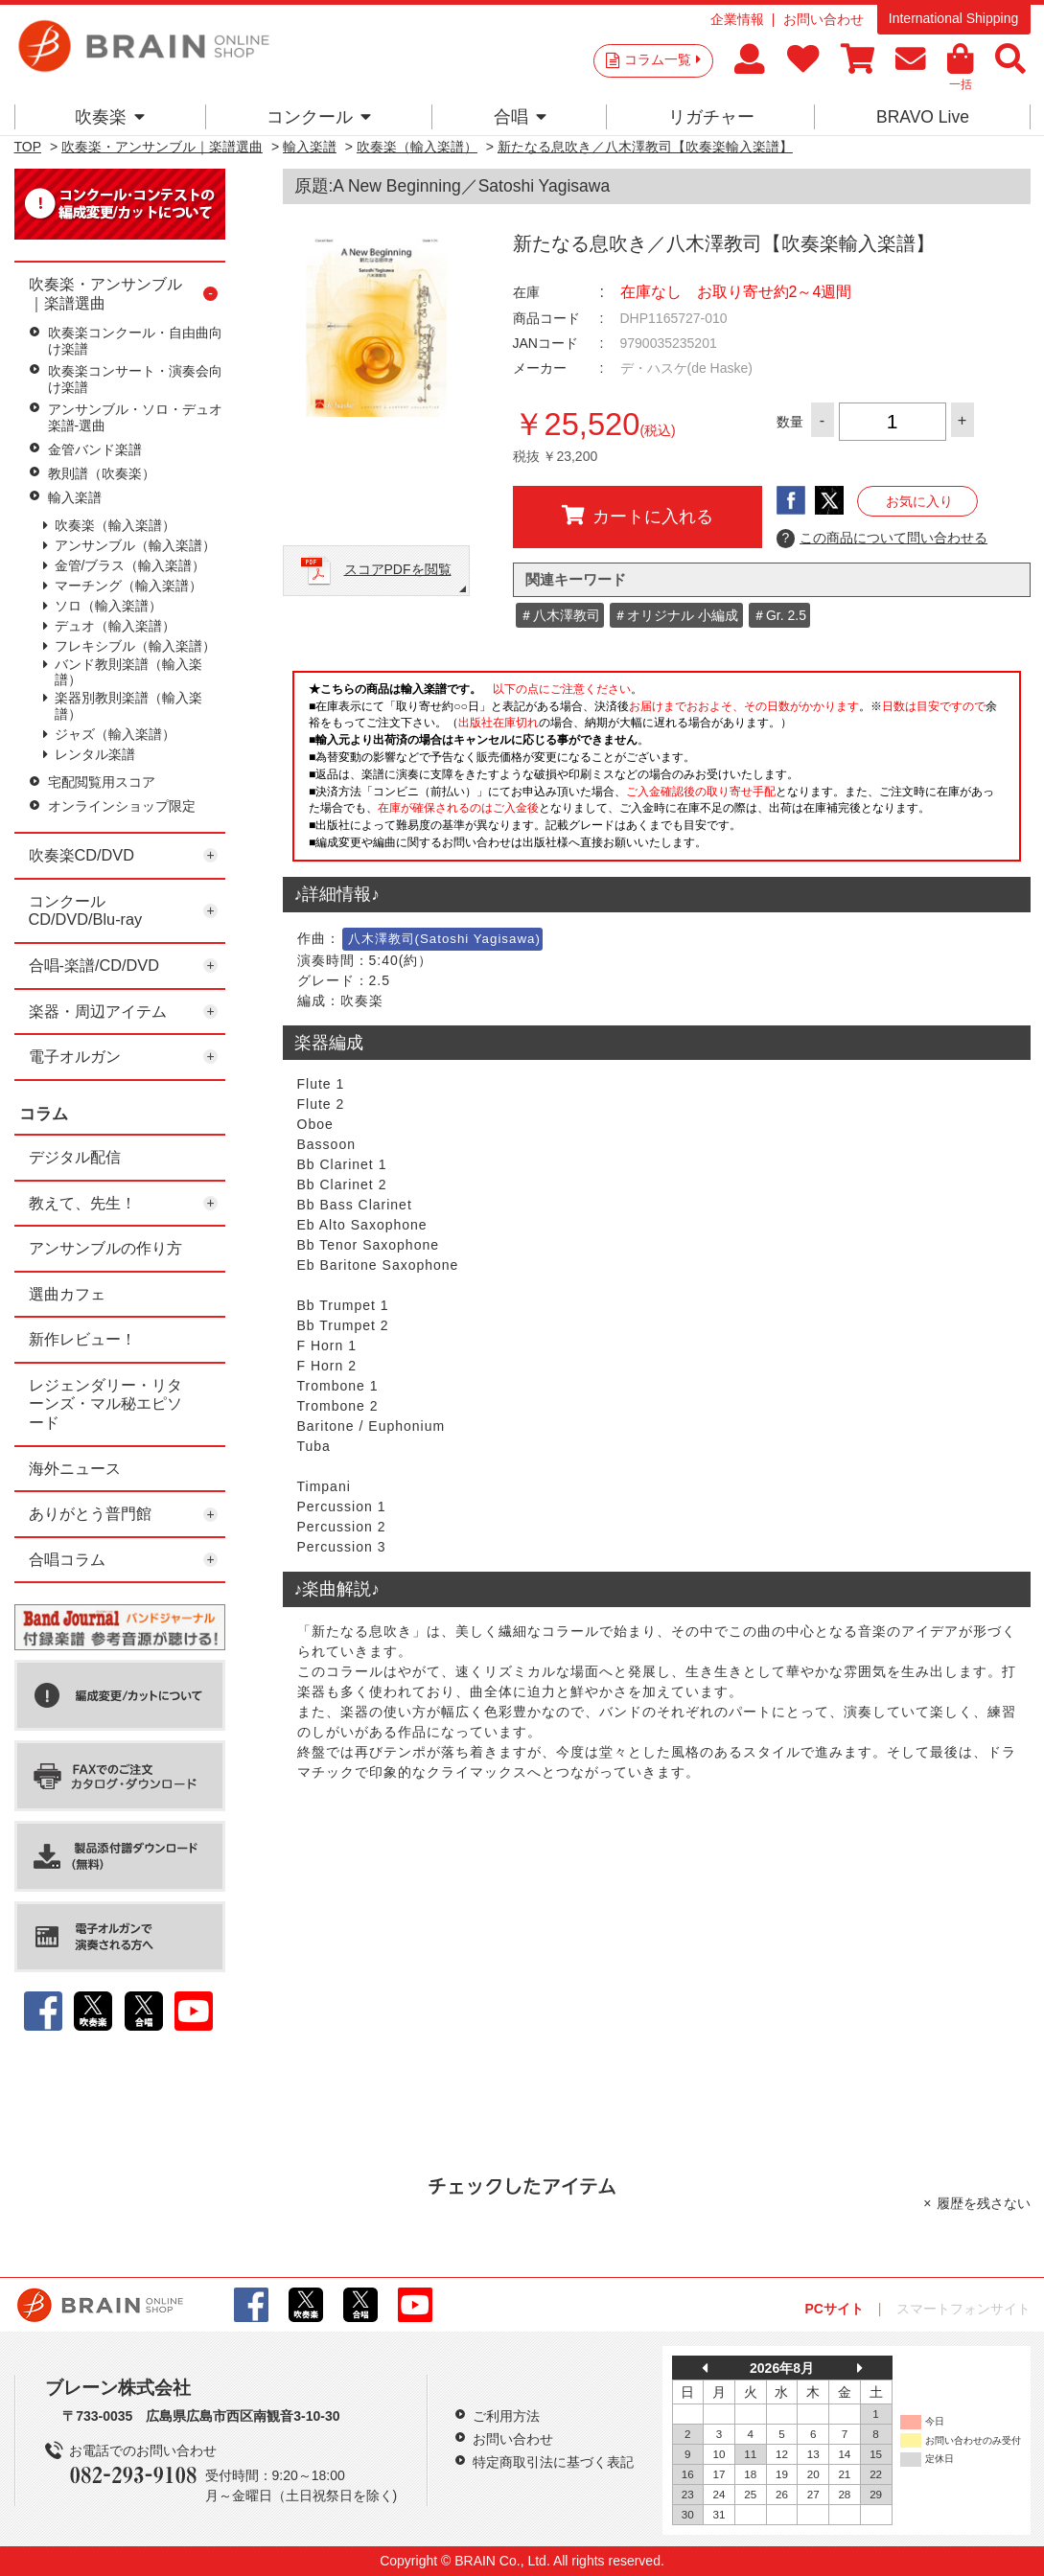 The height and width of the screenshot is (2576, 1044). Describe the element at coordinates (398, 569) in the screenshot. I see `スコアPDFを閲覧` at that location.